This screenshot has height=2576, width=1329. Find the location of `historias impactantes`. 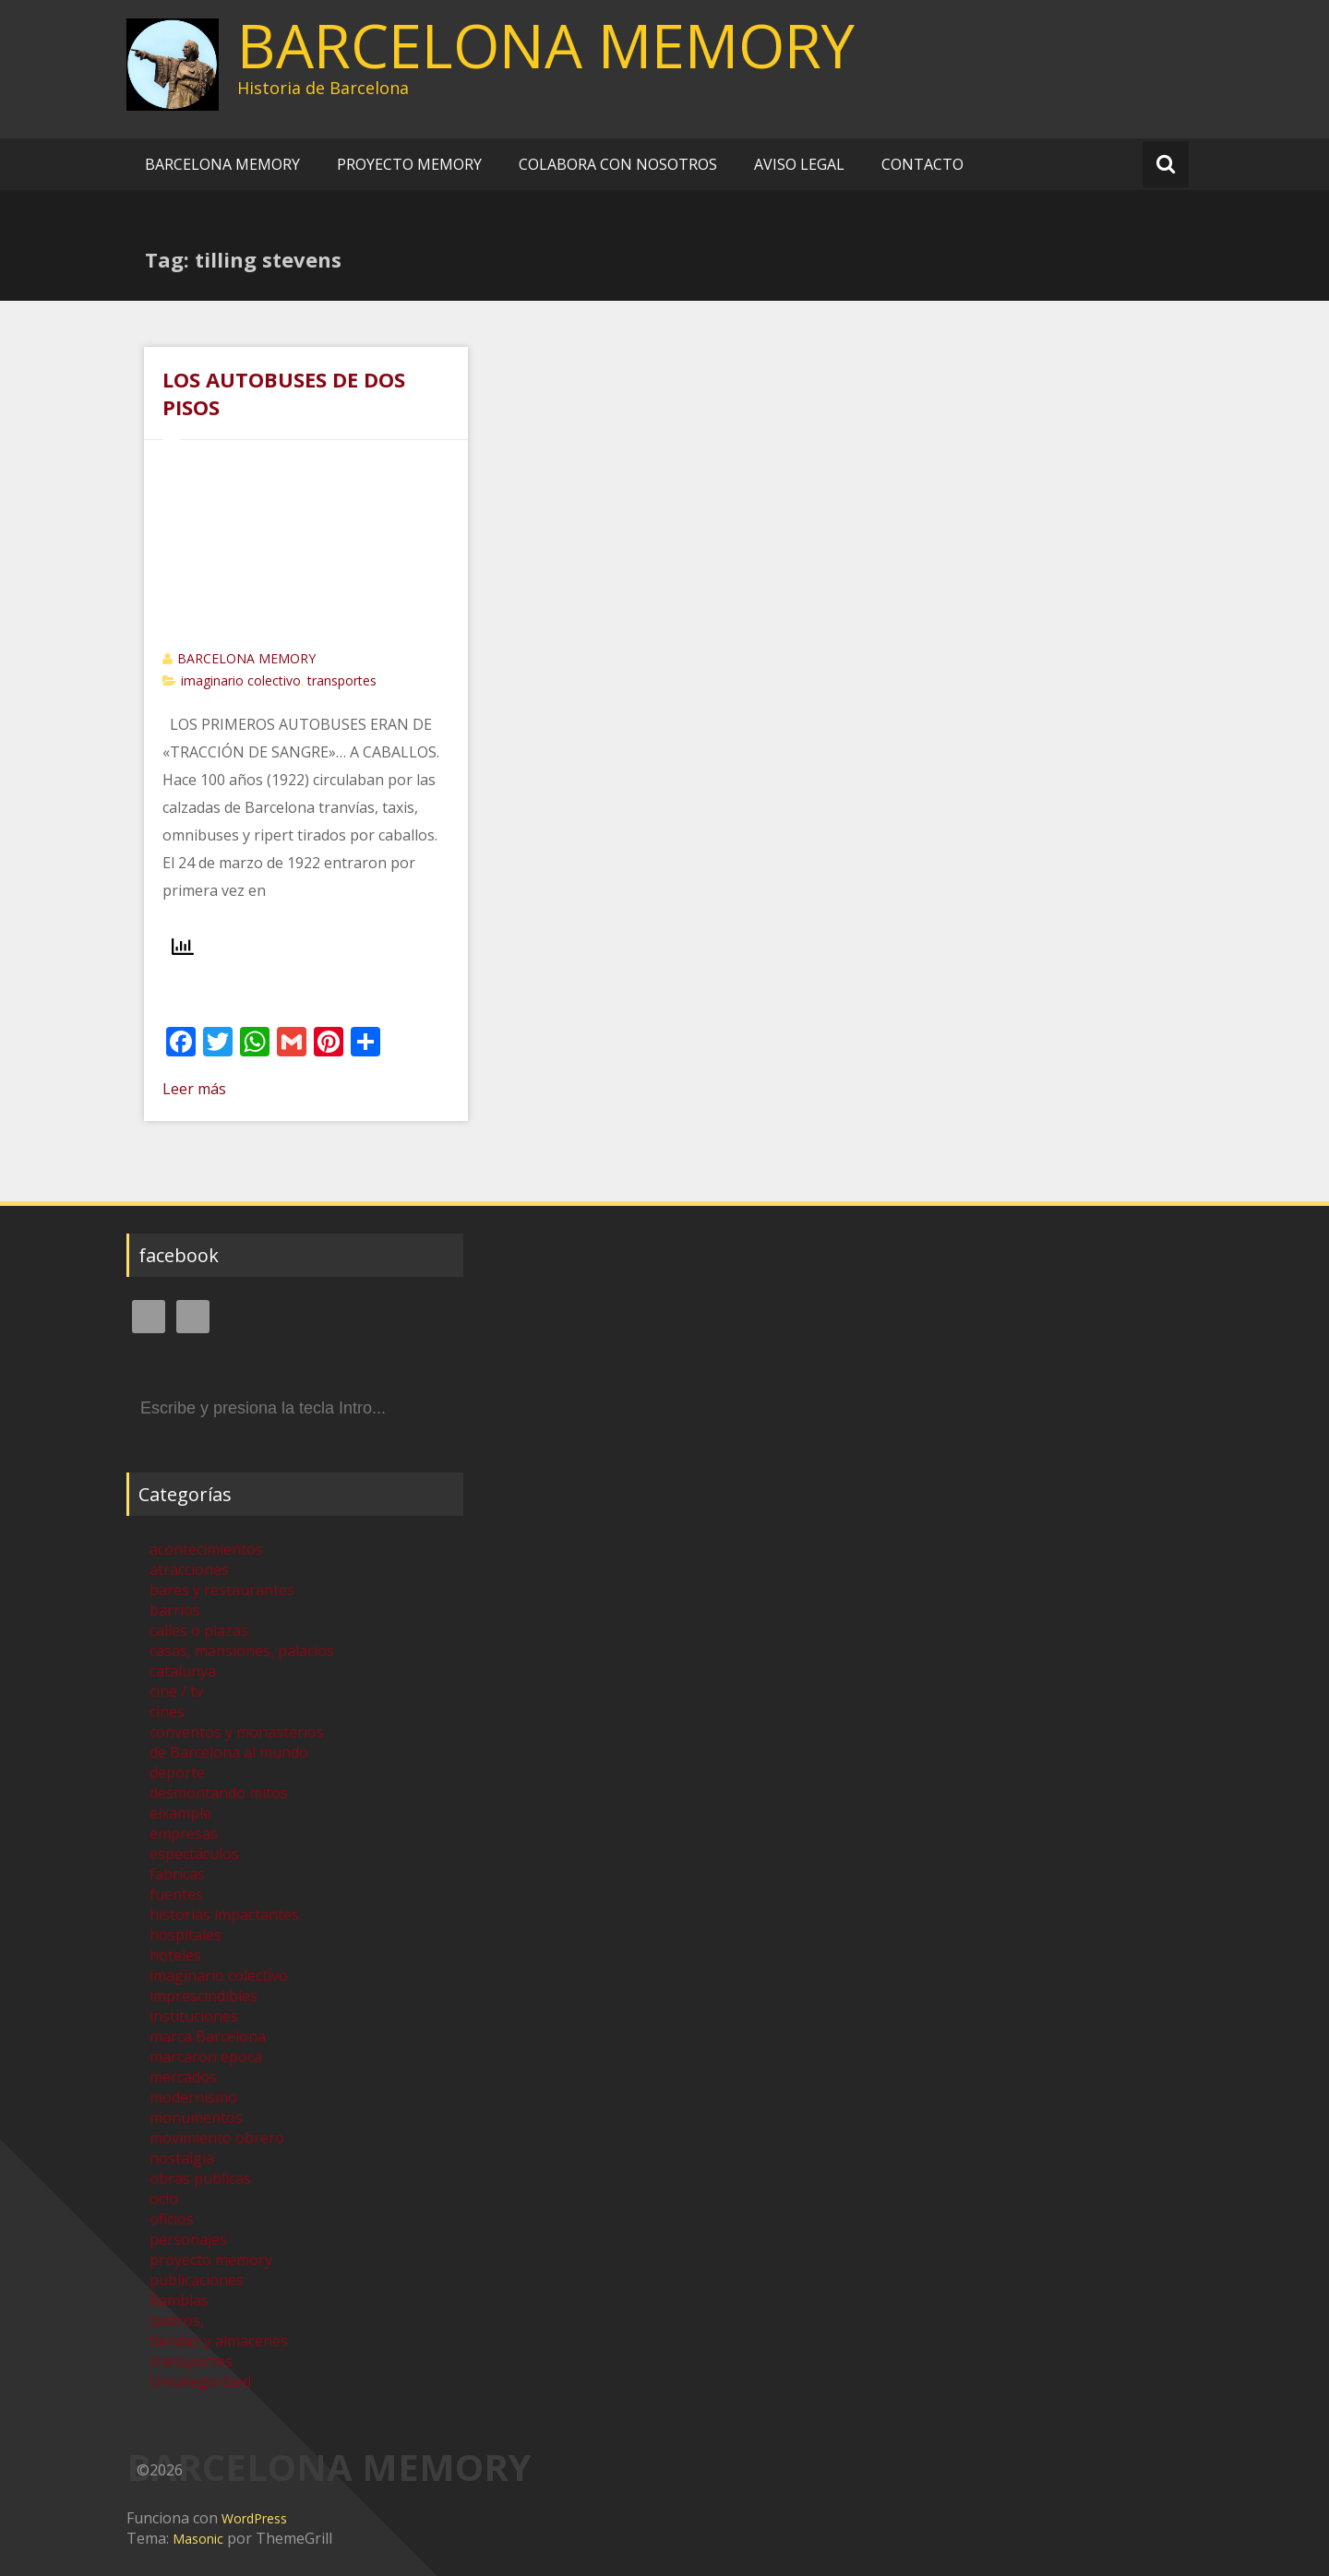

historias impactantes is located at coordinates (224, 1914).